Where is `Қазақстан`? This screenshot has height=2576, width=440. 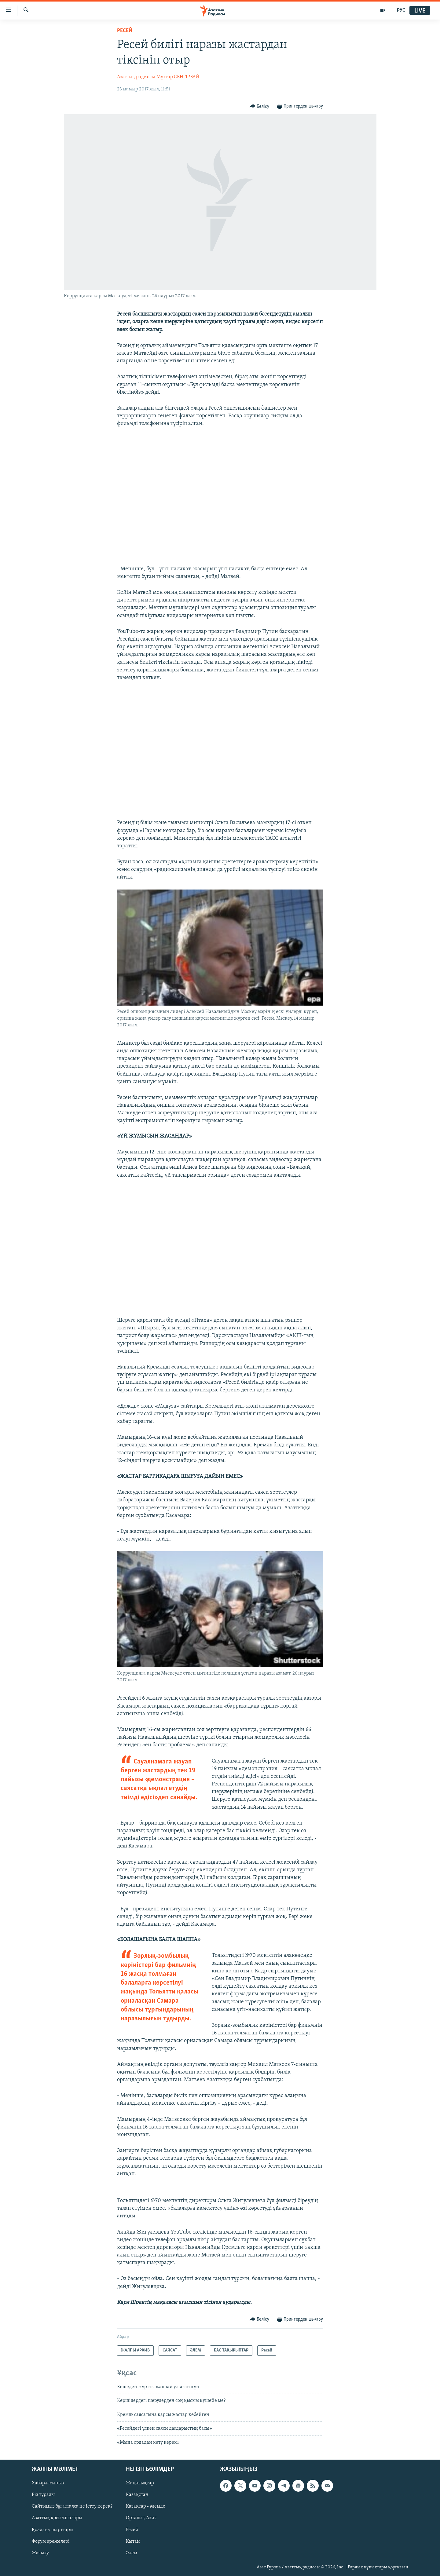
Қазақстан is located at coordinates (137, 2494).